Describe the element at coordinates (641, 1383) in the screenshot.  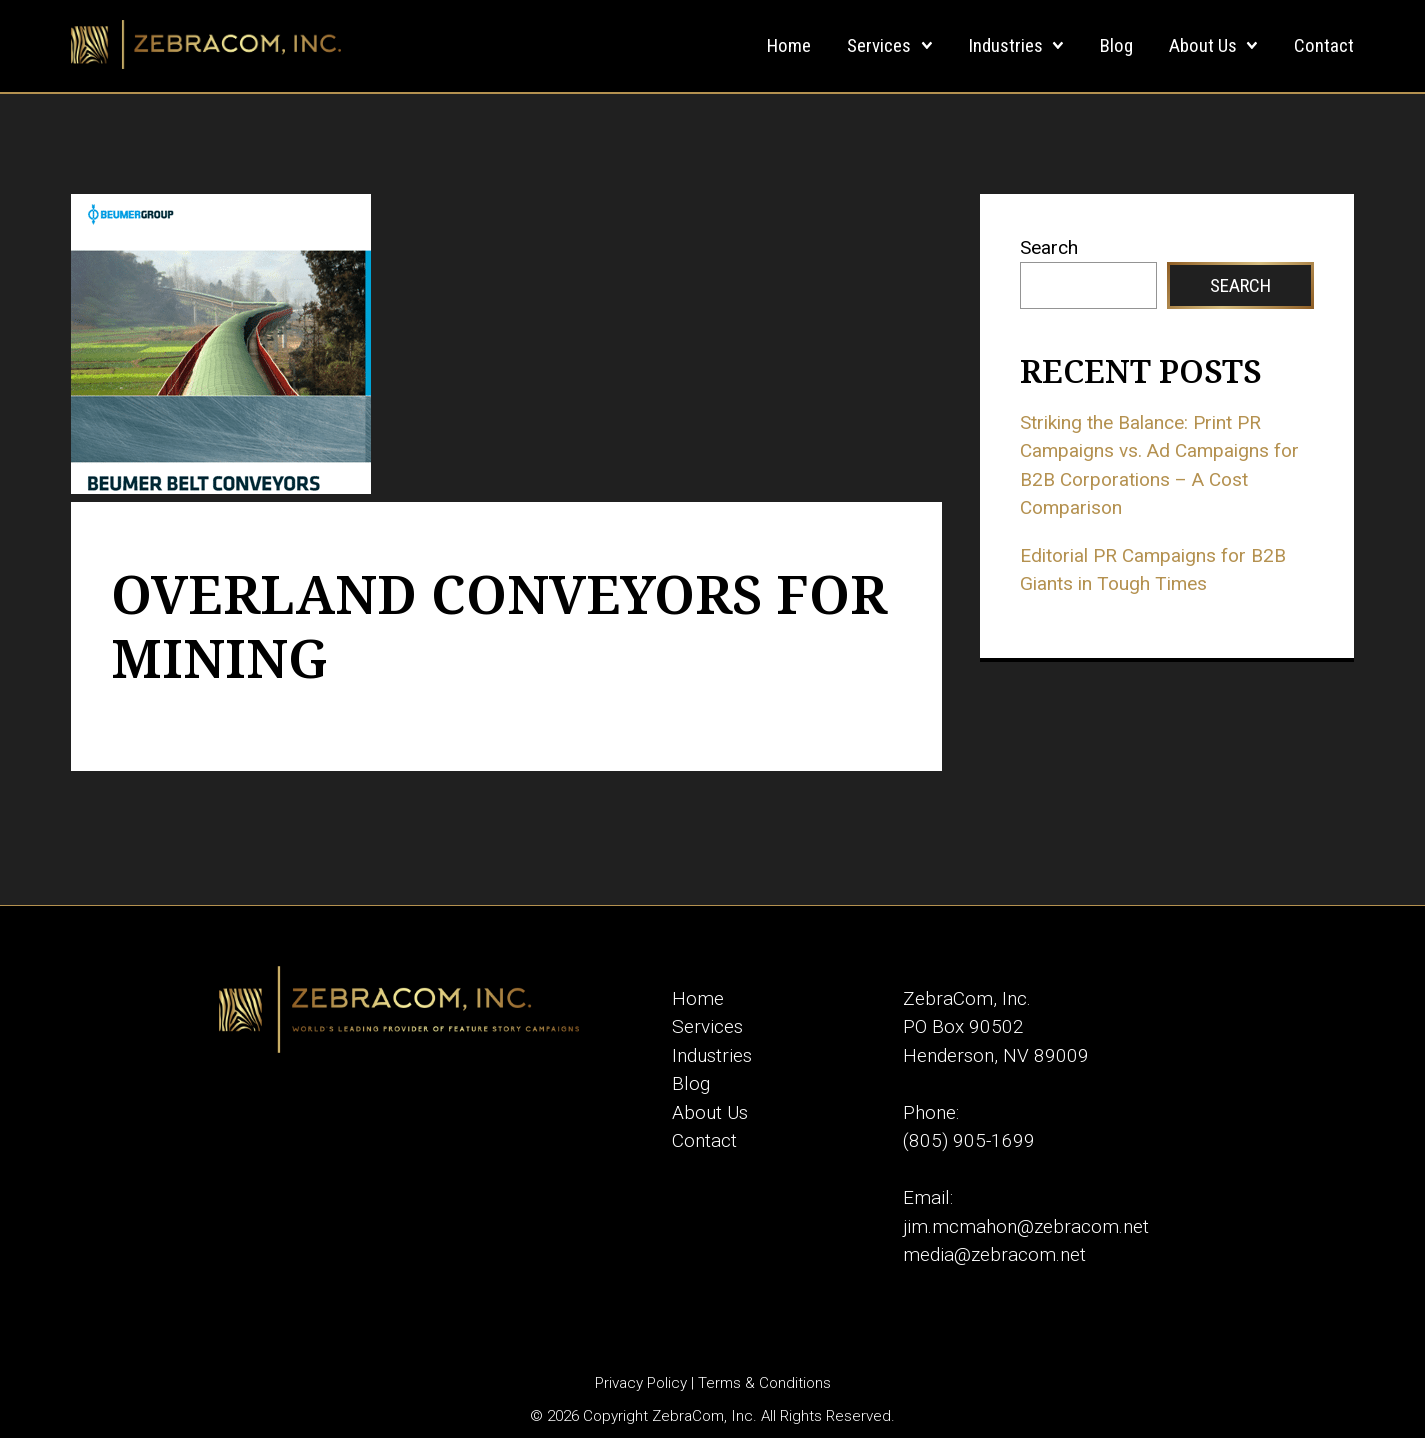
I see `Privacy Policy` at that location.